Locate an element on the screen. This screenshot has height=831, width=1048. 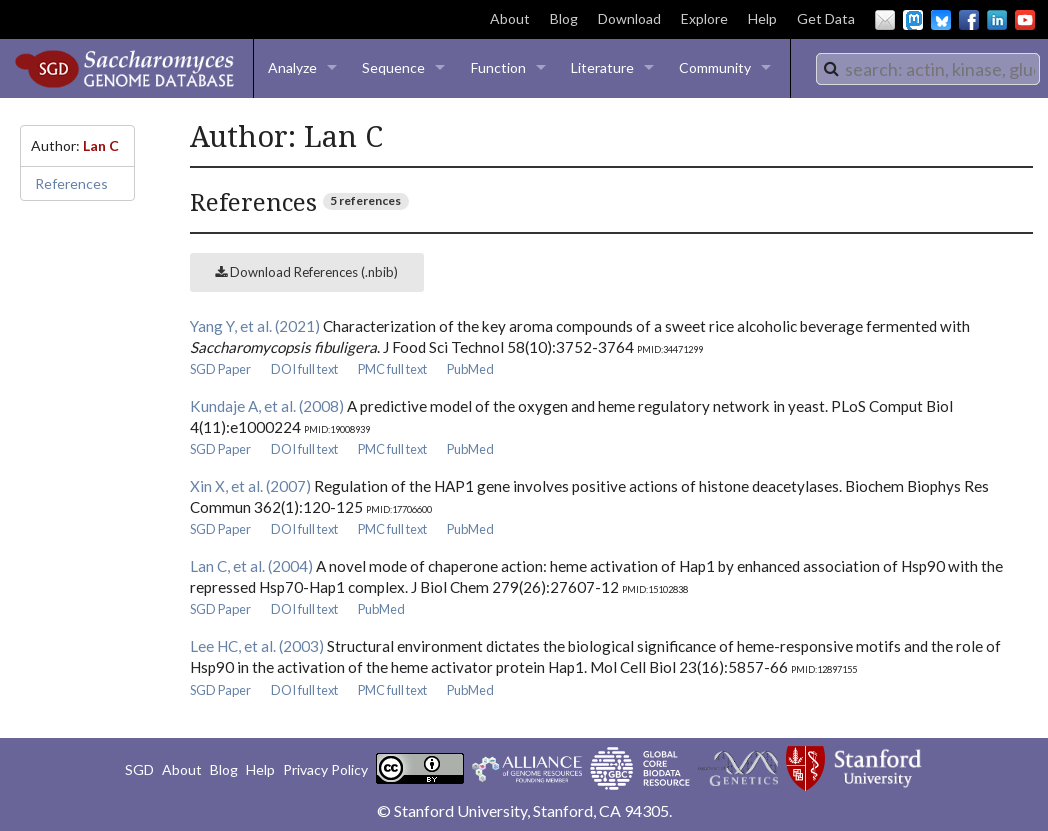
Facebook is located at coordinates (969, 20).